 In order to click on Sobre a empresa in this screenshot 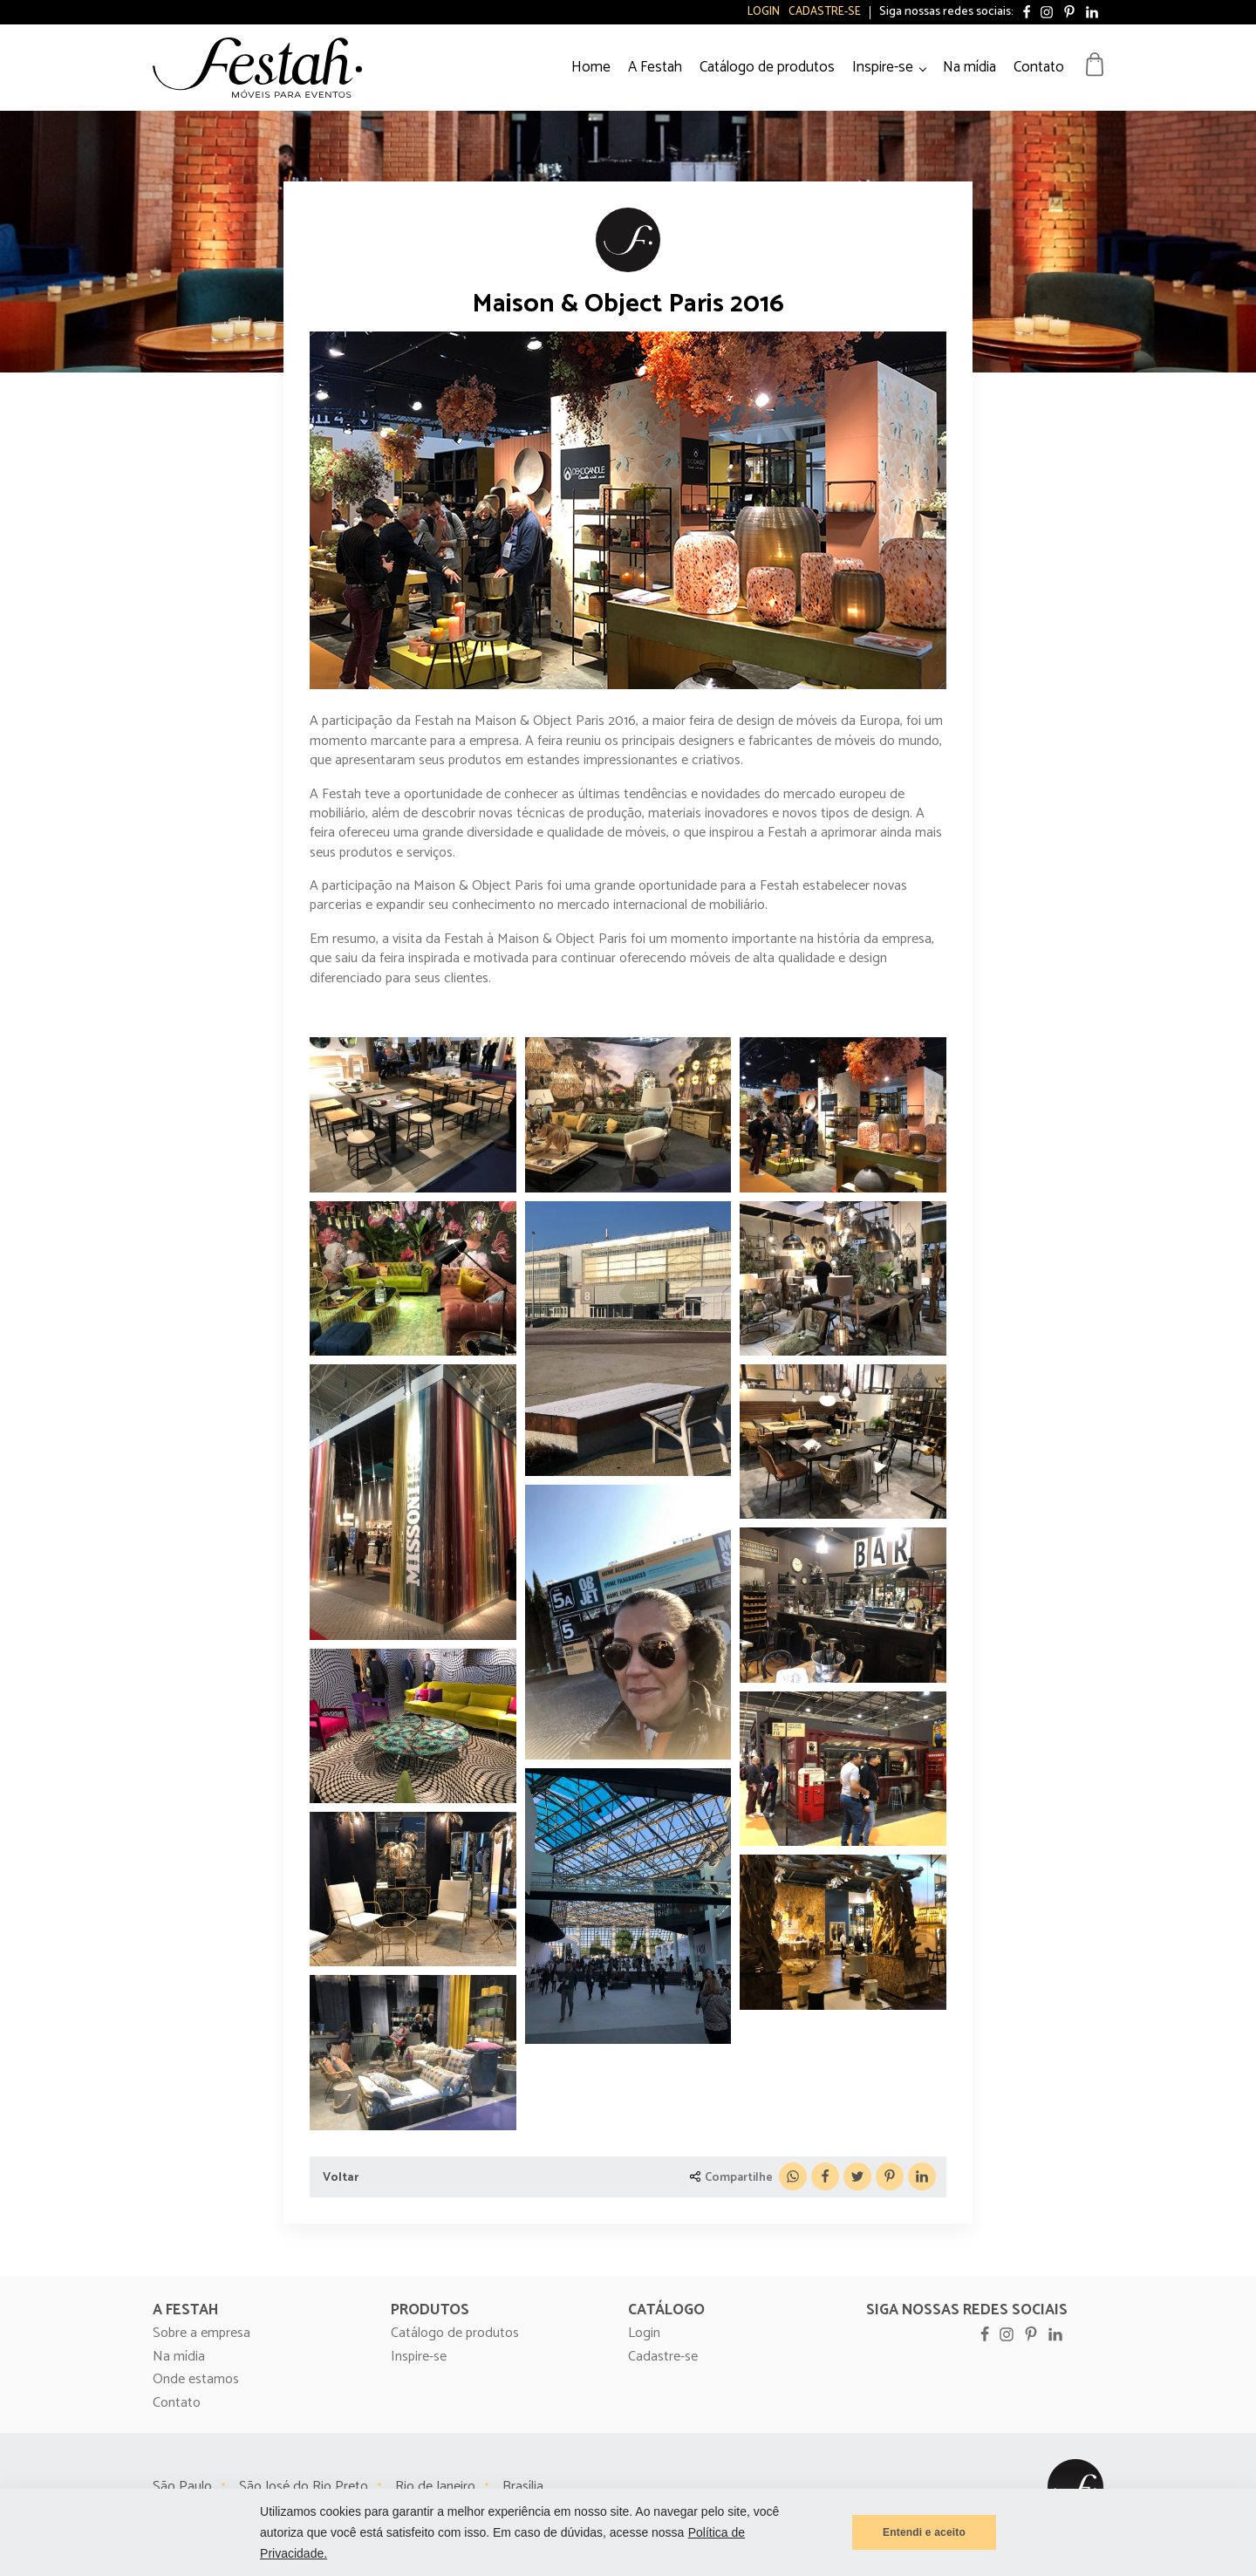, I will do `click(201, 2333)`.